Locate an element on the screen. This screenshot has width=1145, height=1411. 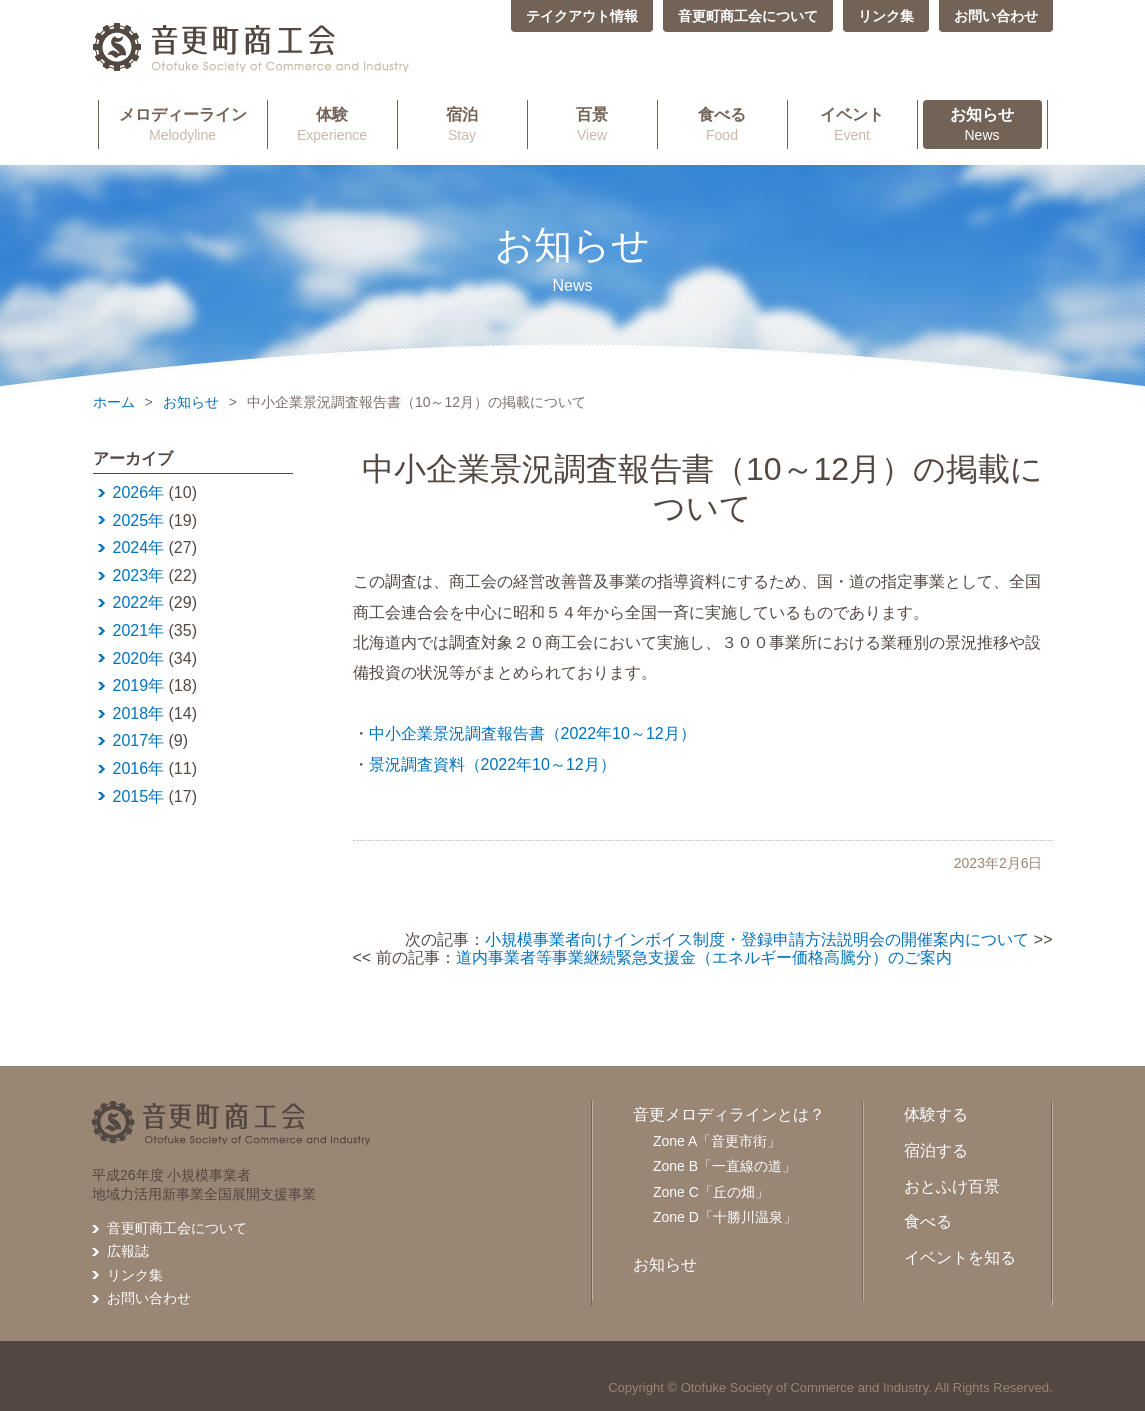
中小企業景況調査報告書（2022年10～12月） is located at coordinates (532, 733).